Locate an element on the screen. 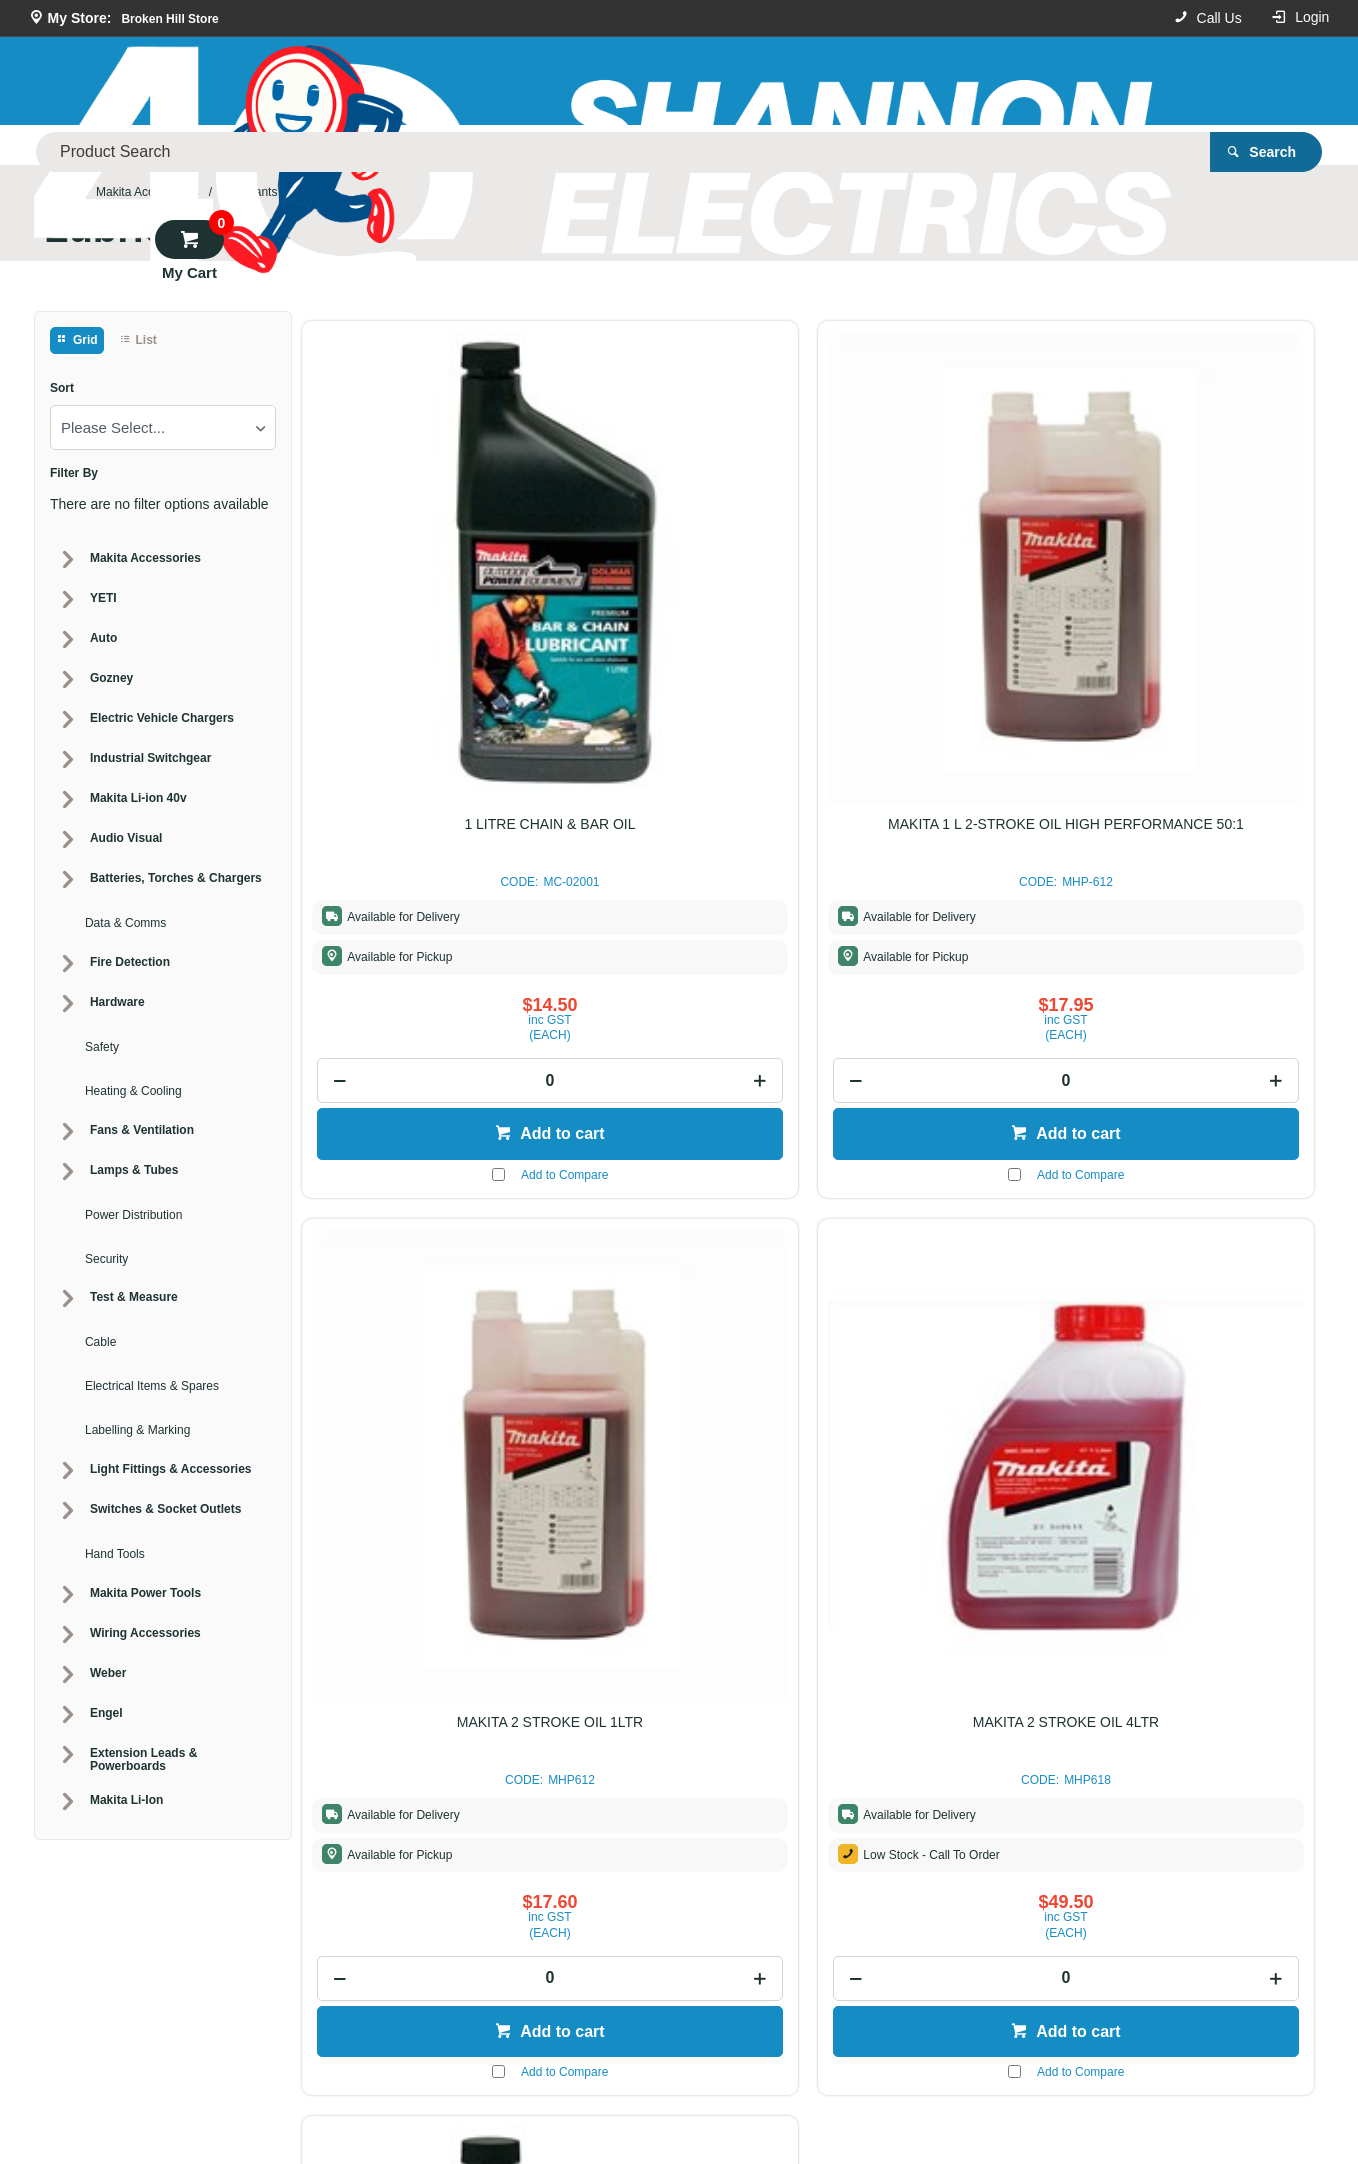 Image resolution: width=1358 pixels, height=2164 pixels. 1 LITRE 4 - STROKE OIL SAE 10W/30 BOTTLE is located at coordinates (421, 1204).